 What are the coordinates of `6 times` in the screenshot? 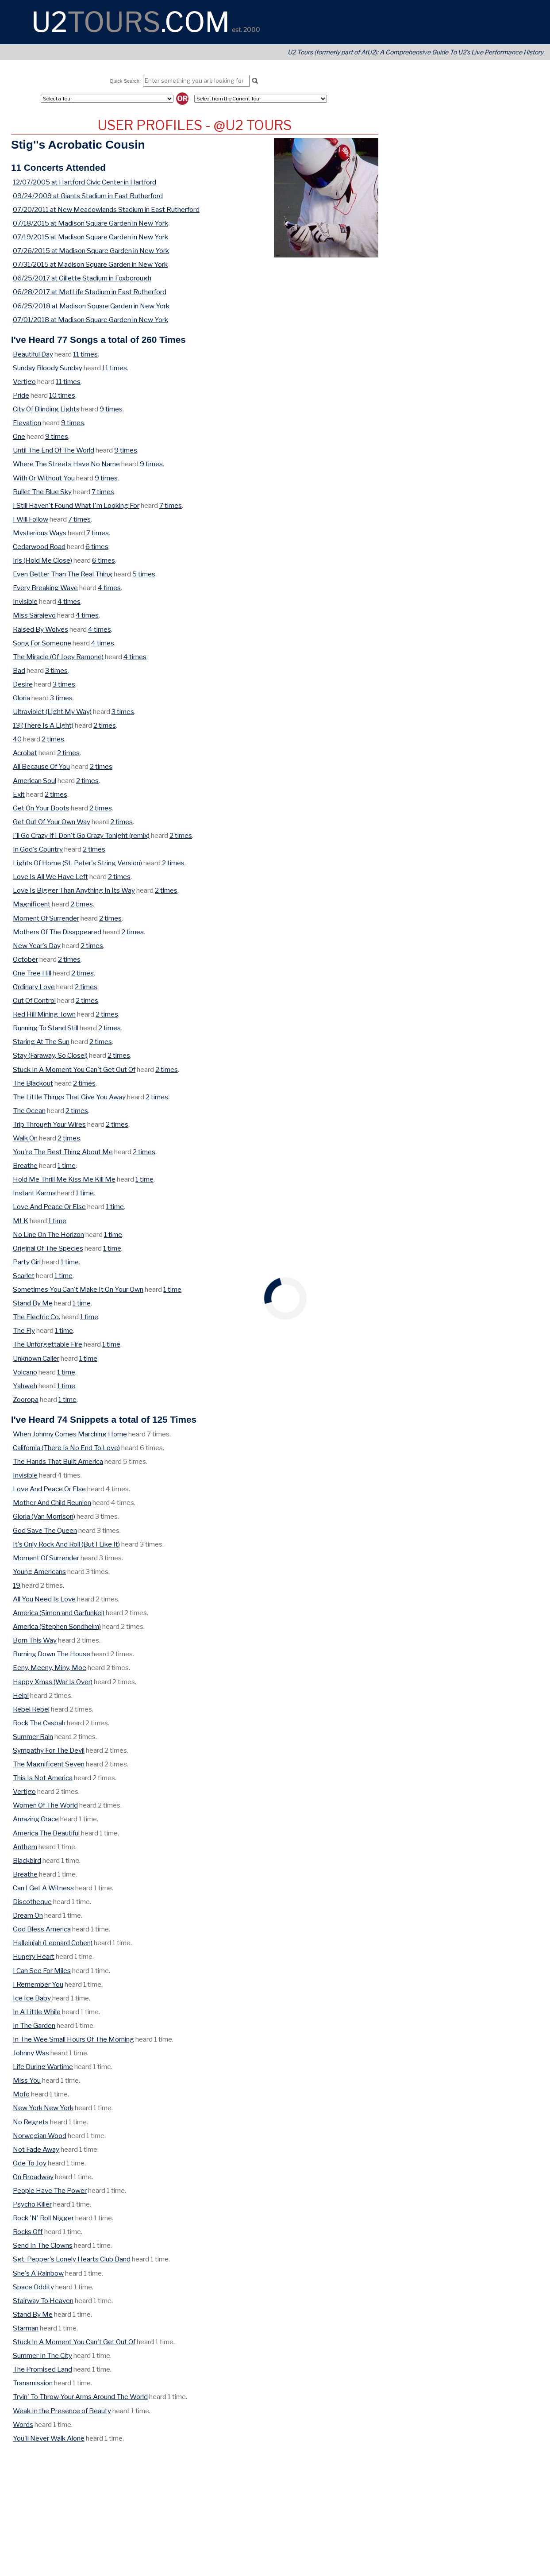 It's located at (96, 546).